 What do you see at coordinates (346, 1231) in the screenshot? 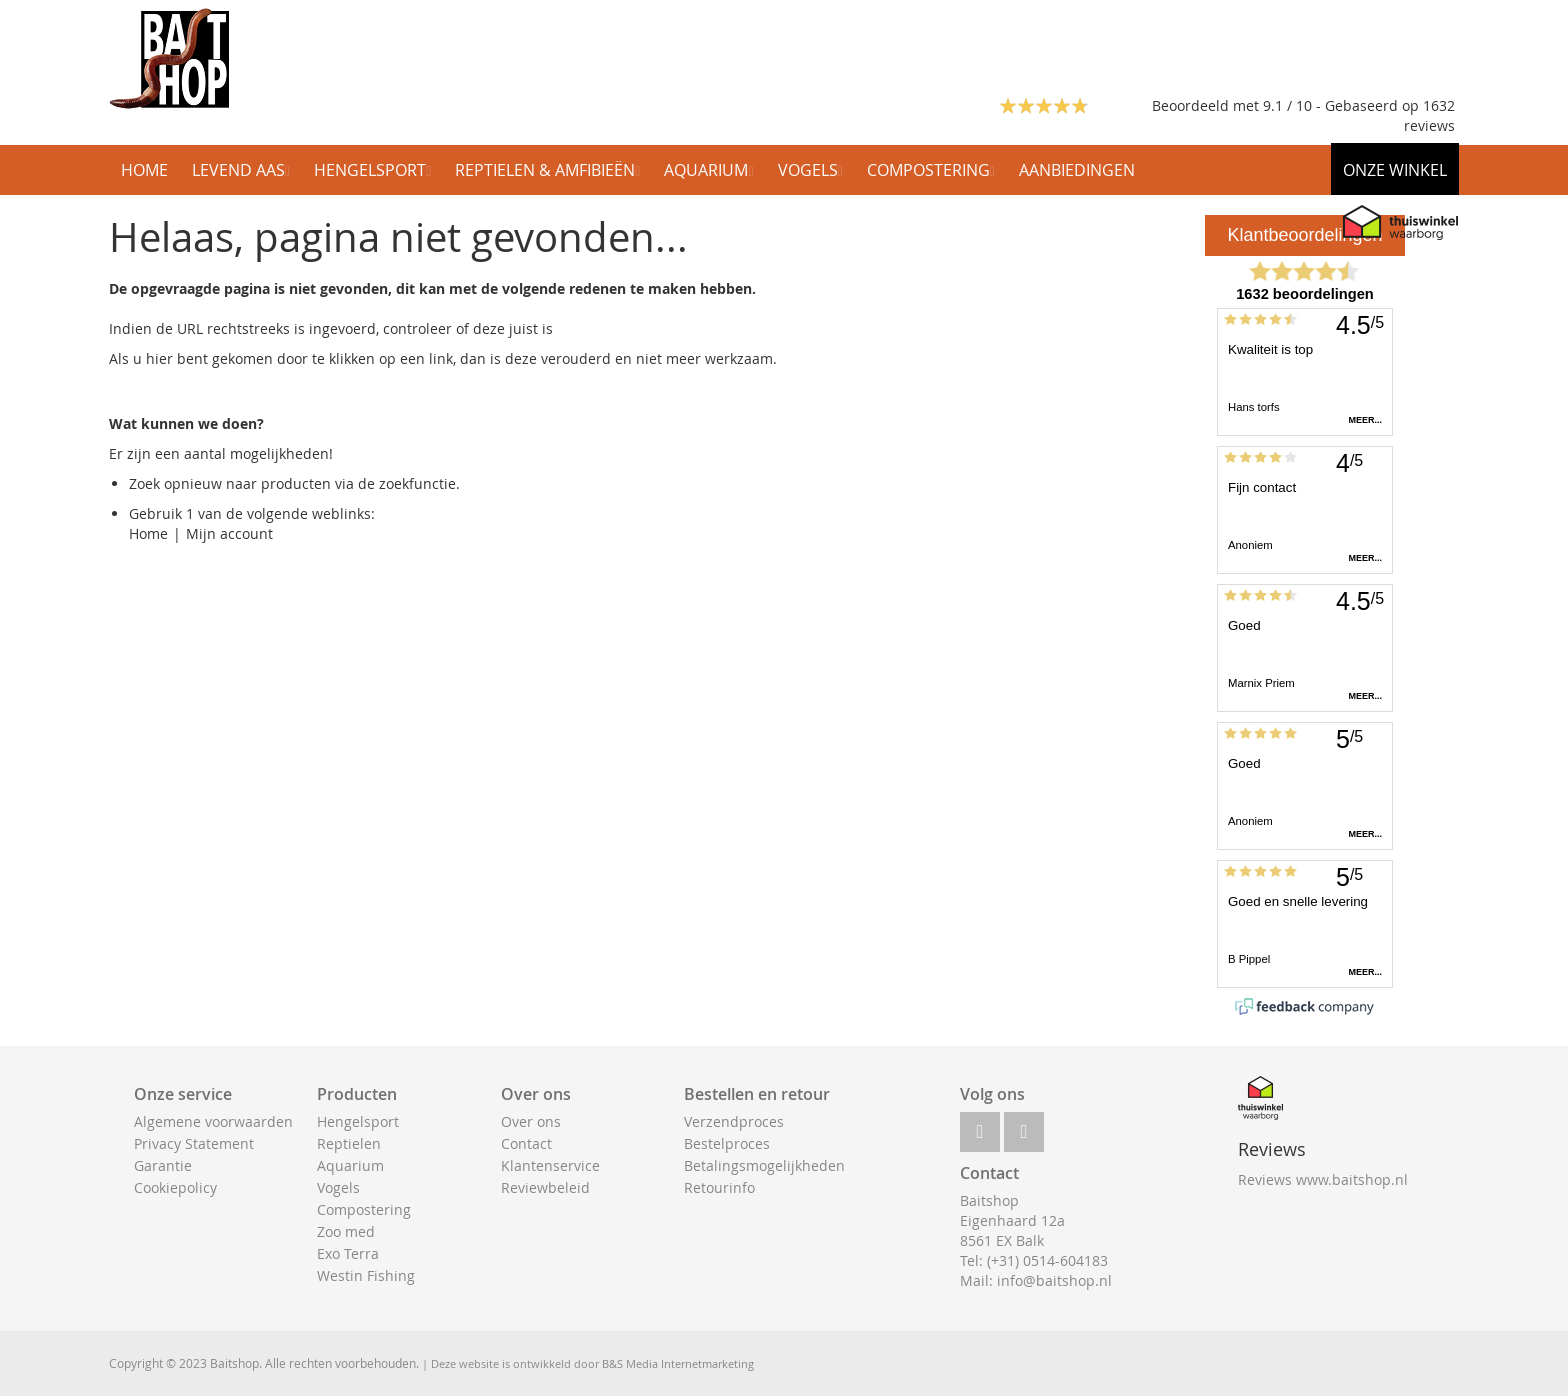
I see `Zoo med` at bounding box center [346, 1231].